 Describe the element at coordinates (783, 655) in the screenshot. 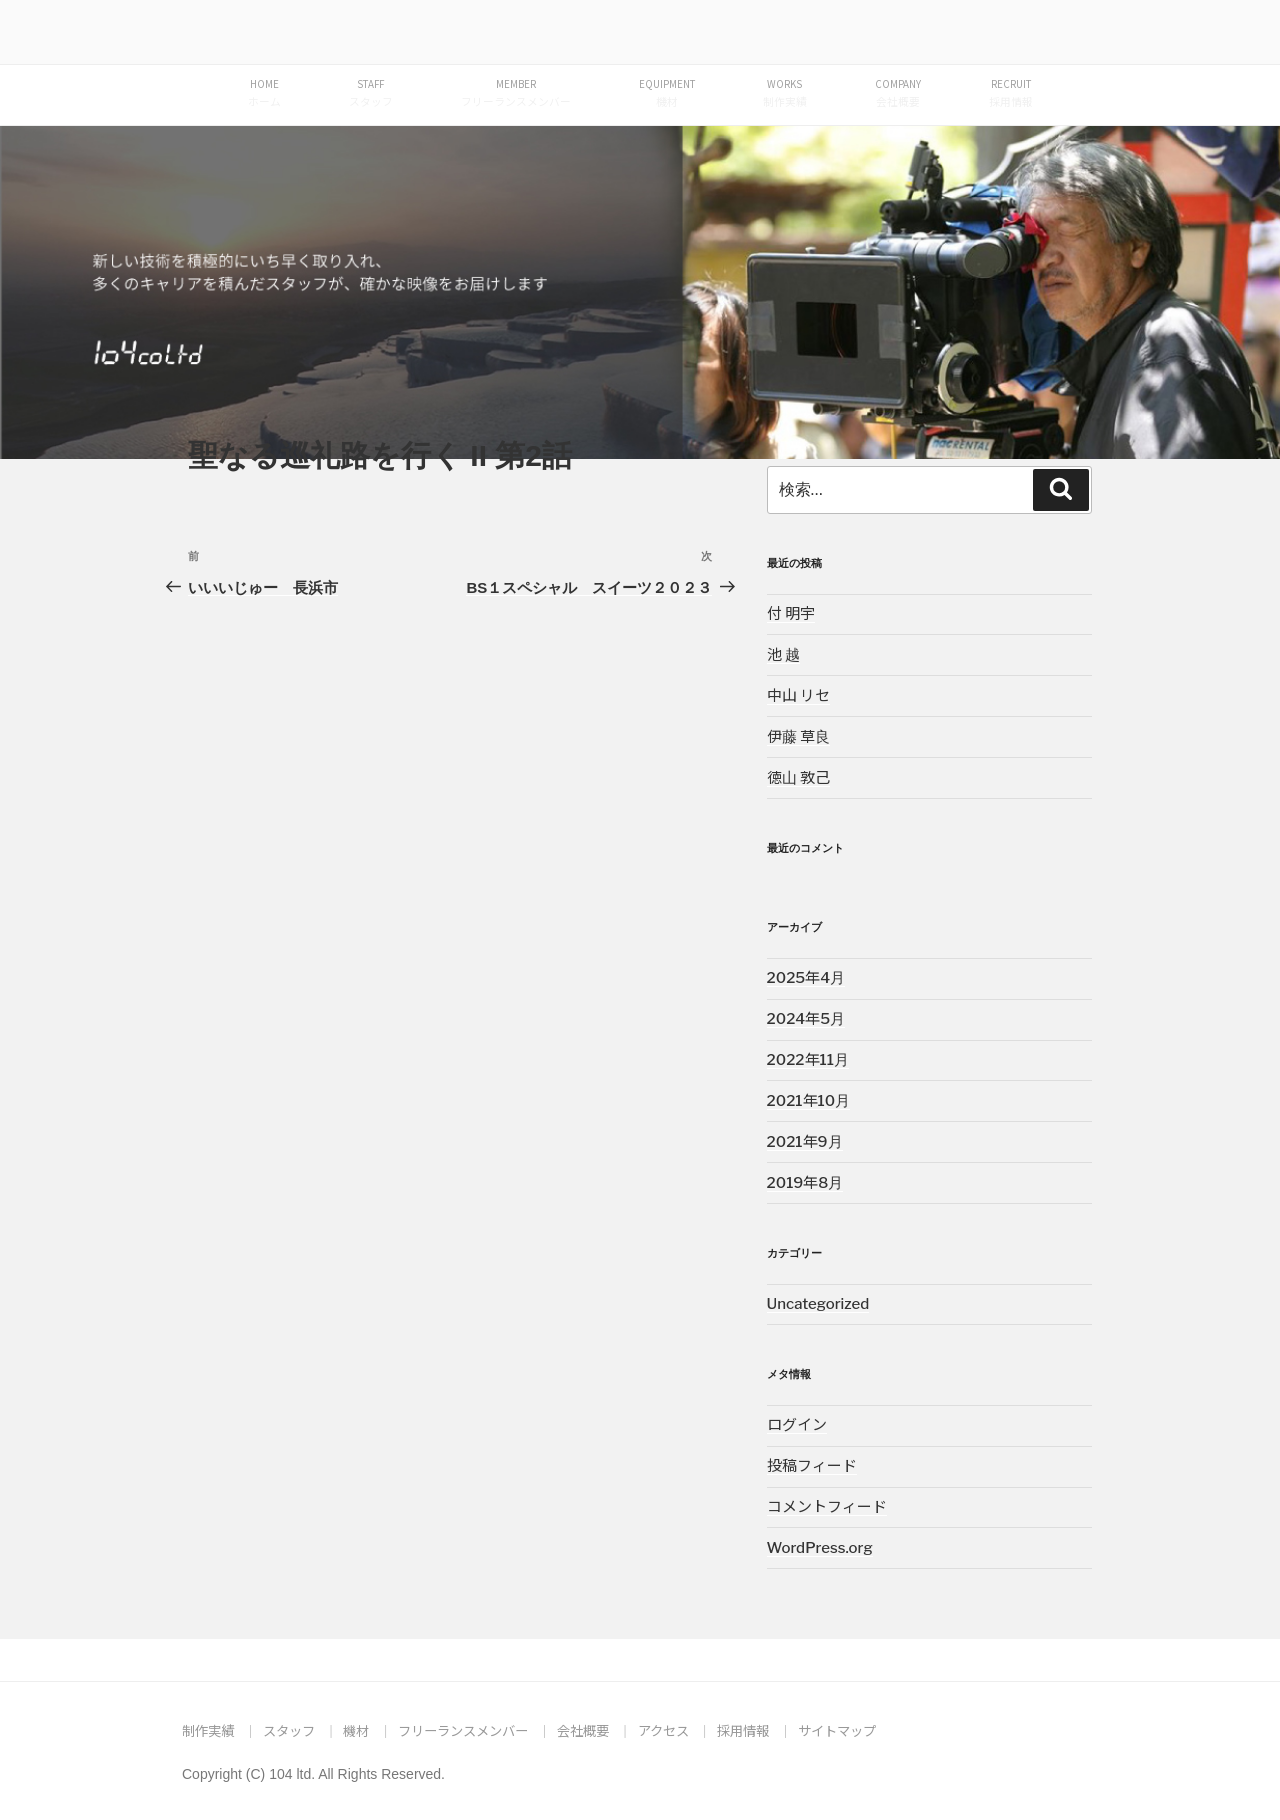

I see `池 越` at that location.